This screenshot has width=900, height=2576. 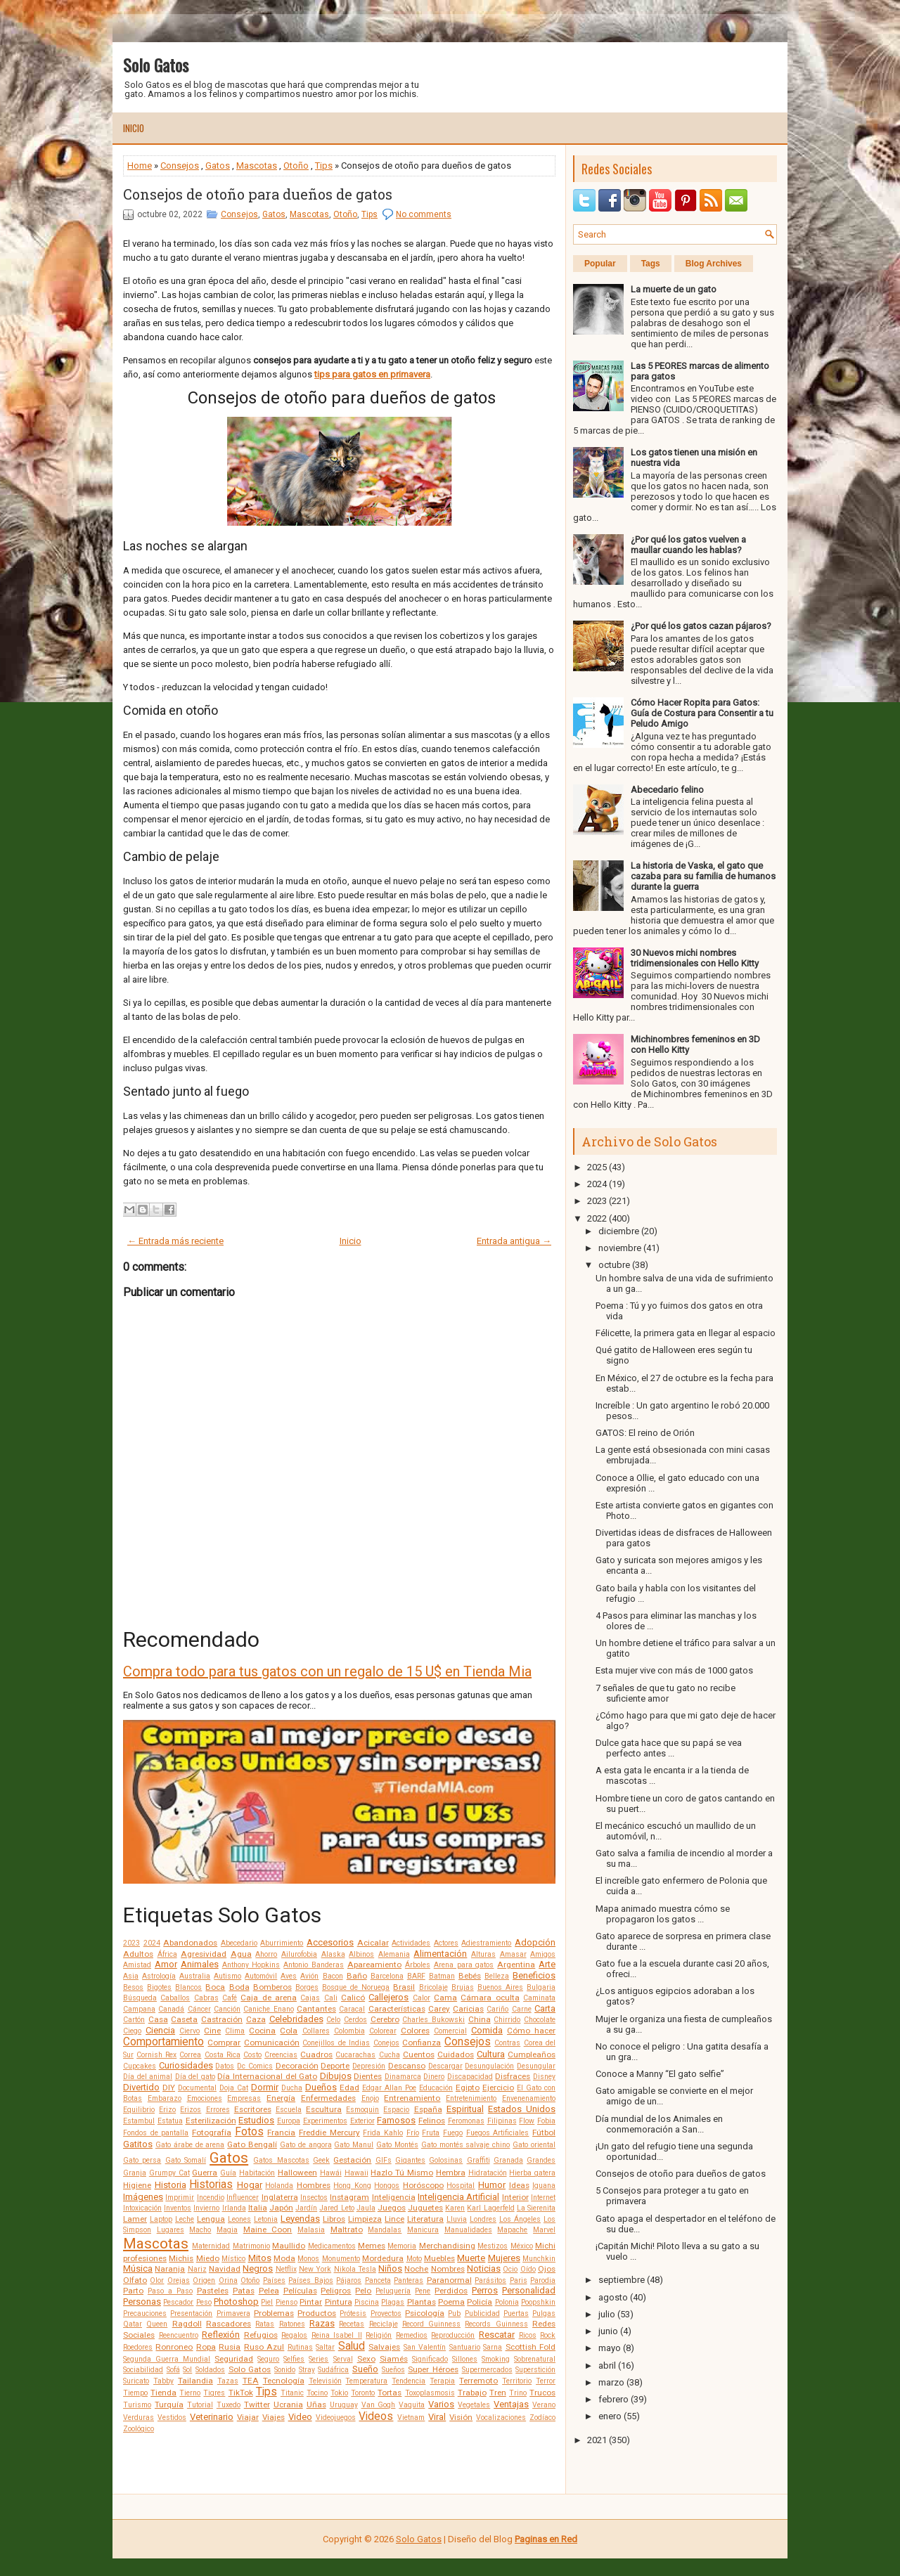 I want to click on Divertido, so click(x=141, y=2087).